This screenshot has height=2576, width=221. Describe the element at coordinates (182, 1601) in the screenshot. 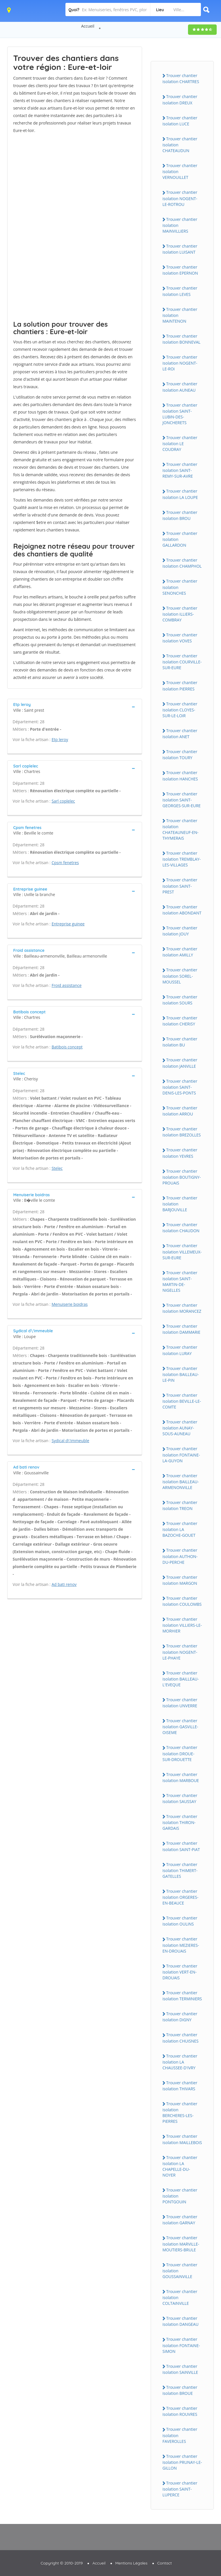

I see `Trouver chantier isolation COULOMBS` at that location.